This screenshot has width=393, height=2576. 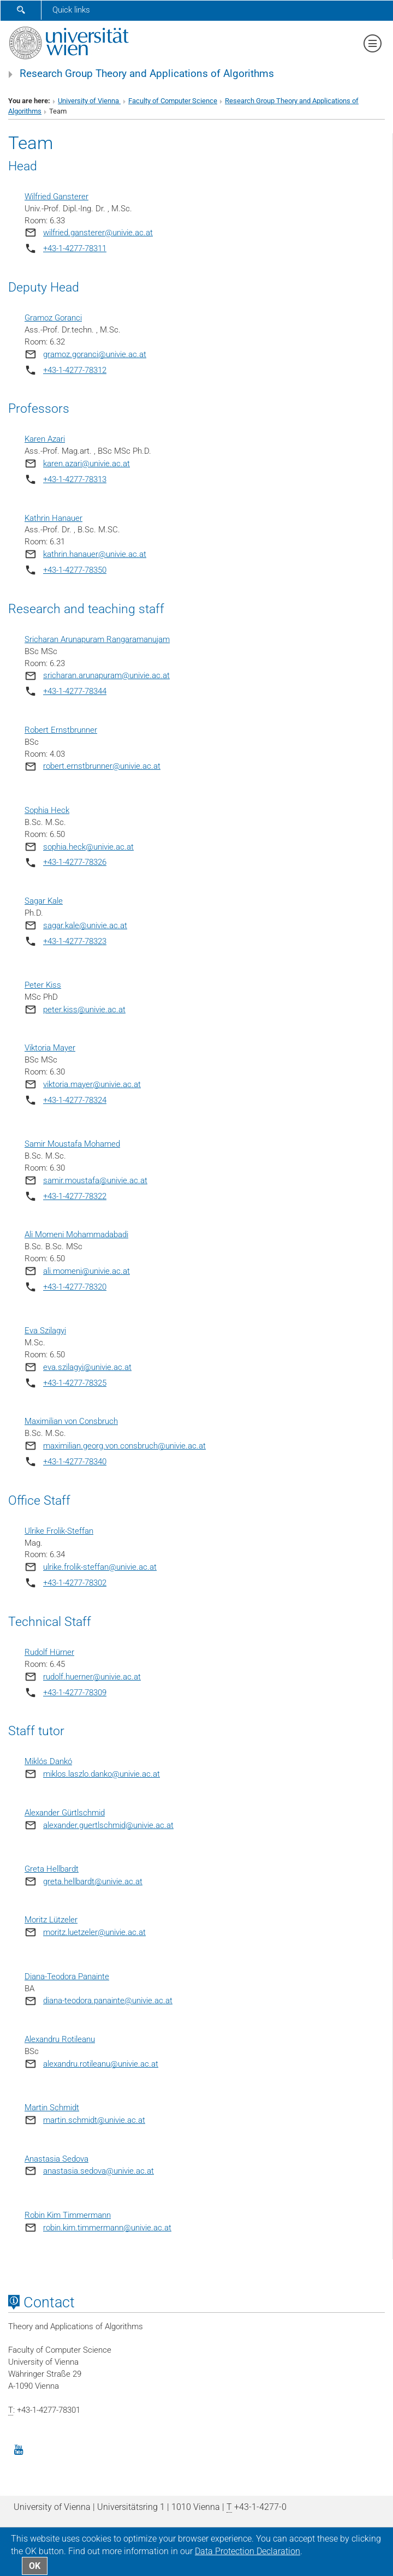 What do you see at coordinates (74, 1196) in the screenshot?
I see `+43-1-4277-78322` at bounding box center [74, 1196].